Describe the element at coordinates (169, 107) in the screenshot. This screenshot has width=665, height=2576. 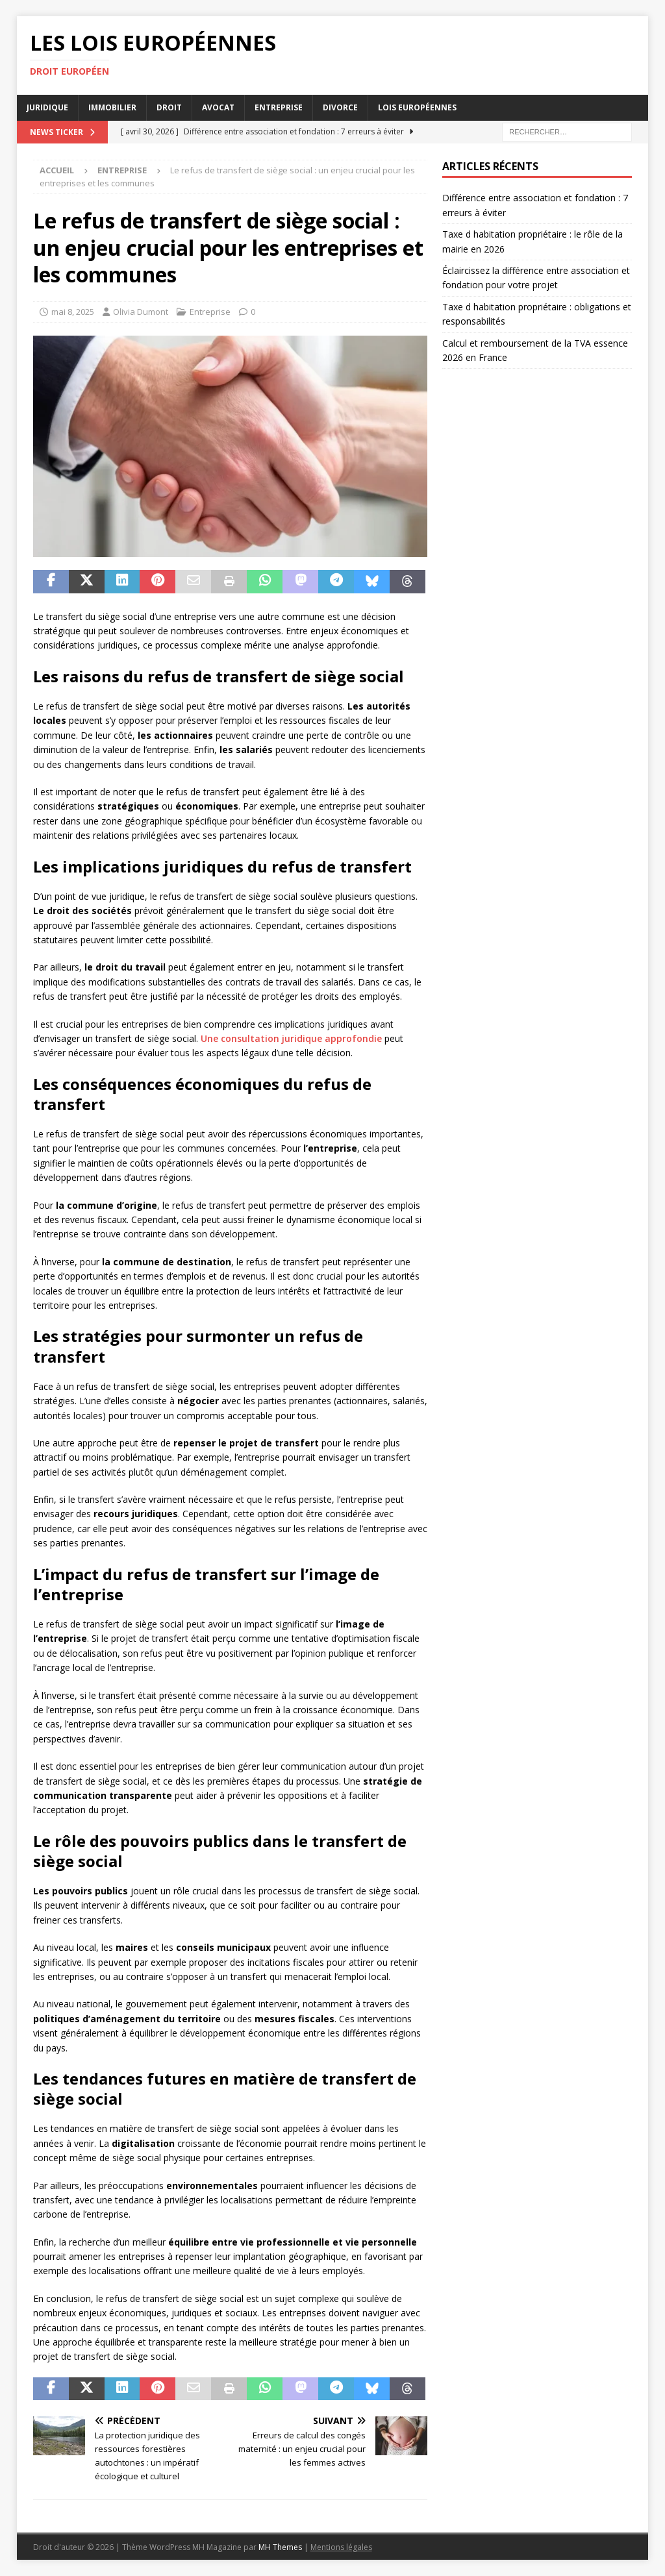
I see `Droit` at that location.